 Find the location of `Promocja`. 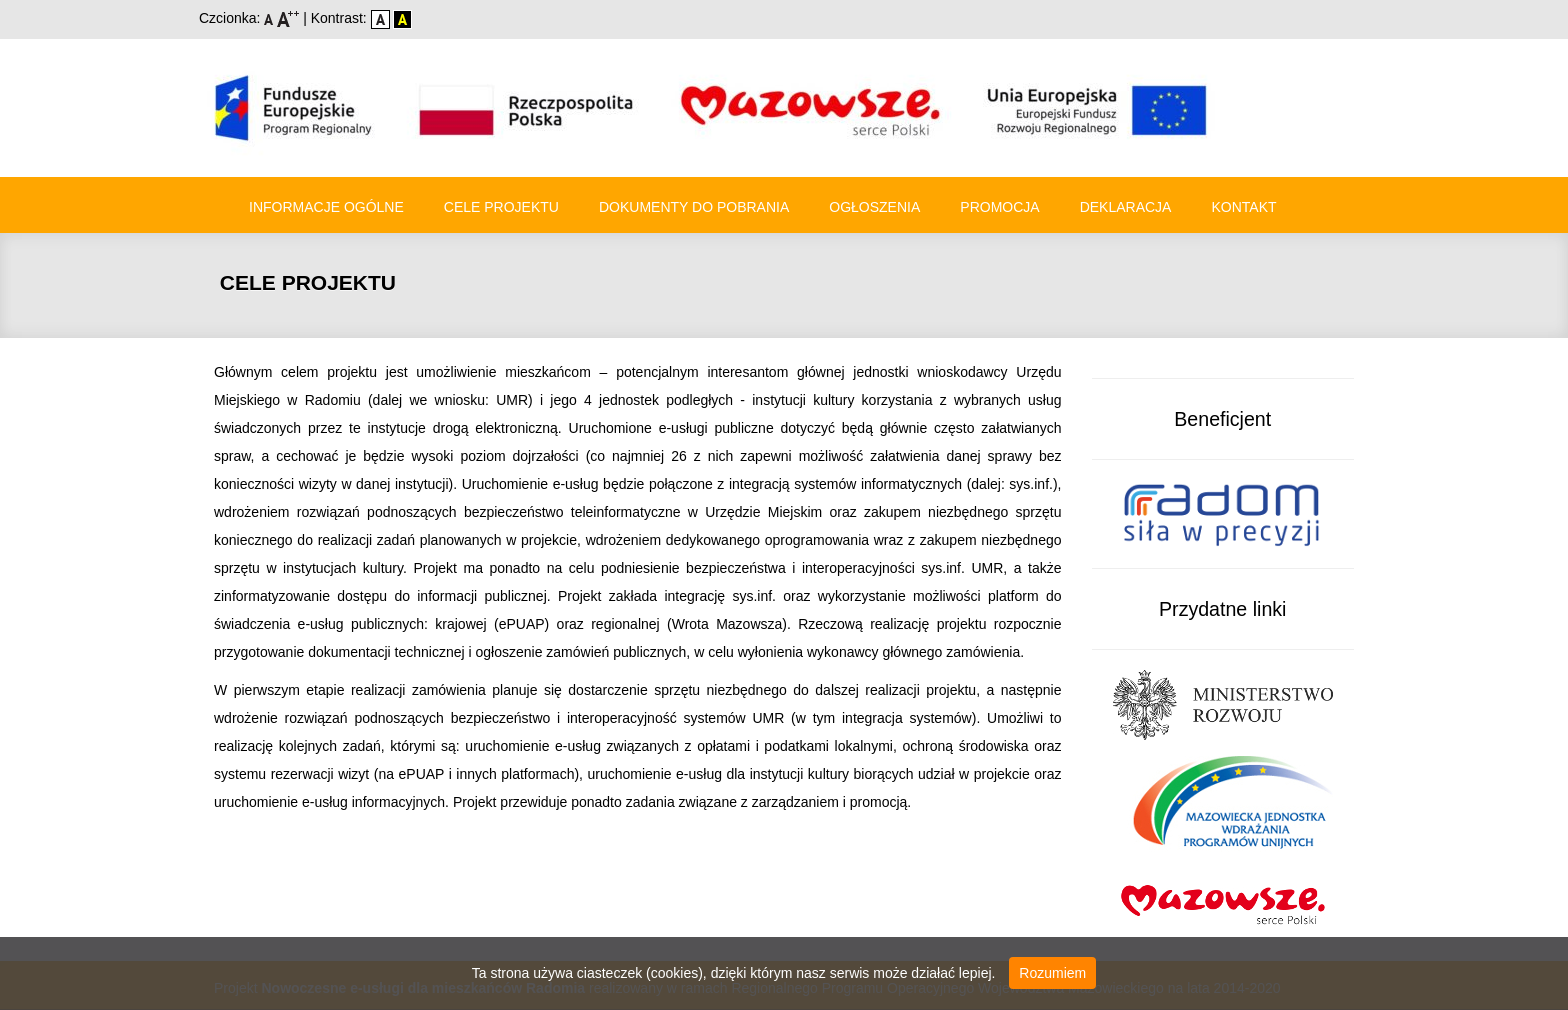

Promocja is located at coordinates (999, 207).